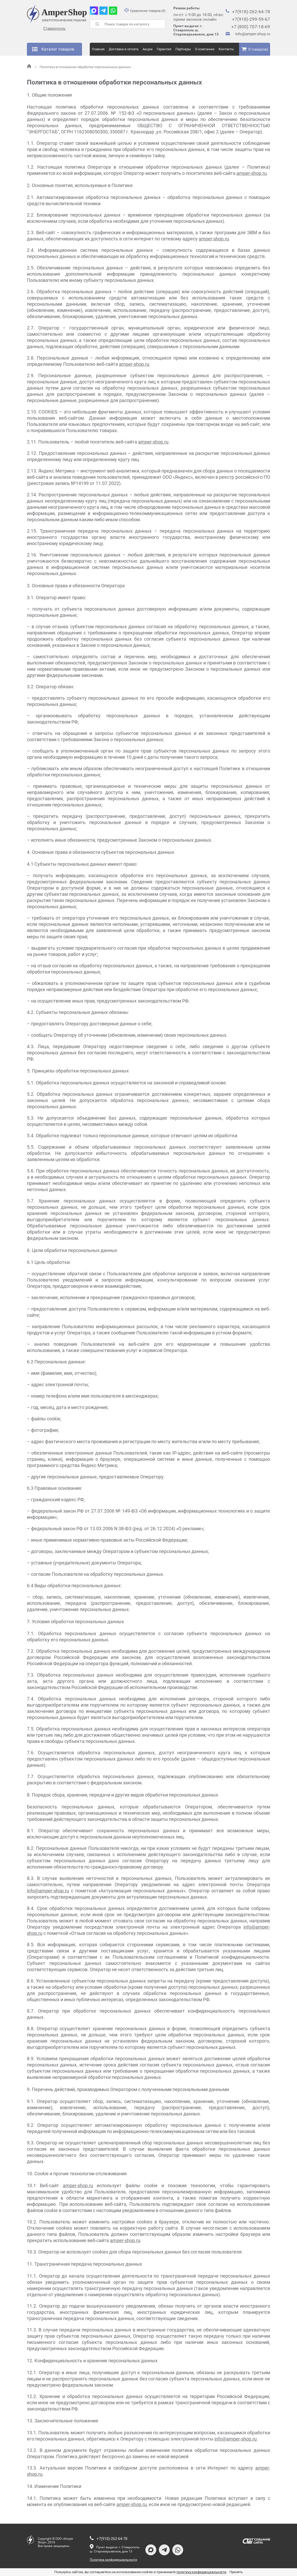 This screenshot has height=2576, width=297. What do you see at coordinates (250, 26) in the screenshot?
I see `+7 (800) 707-18-69` at bounding box center [250, 26].